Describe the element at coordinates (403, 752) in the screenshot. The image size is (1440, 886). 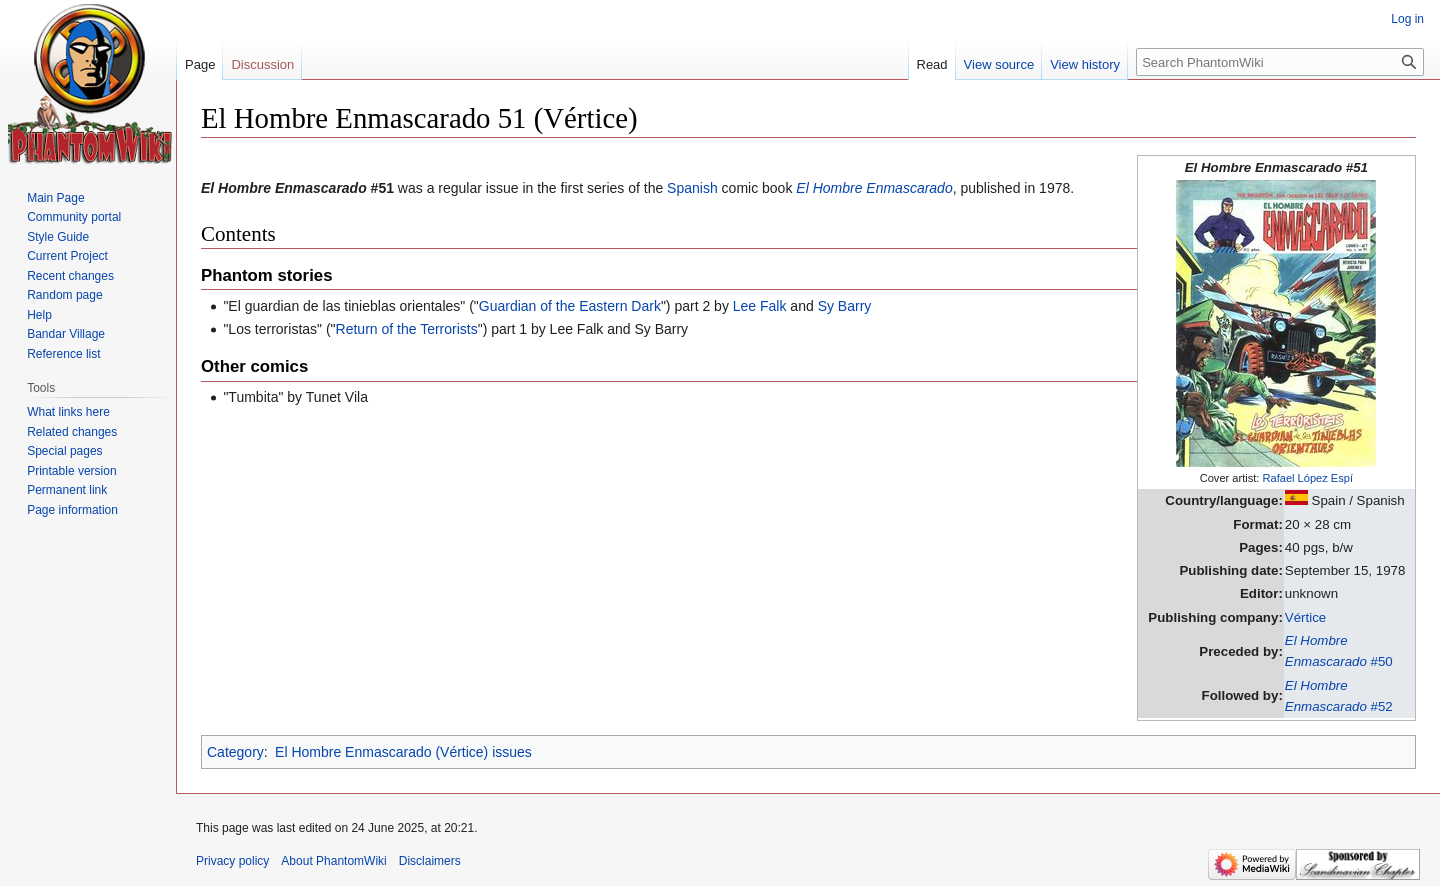
I see `El Hombre Enmascarado (Vértice) issues` at that location.